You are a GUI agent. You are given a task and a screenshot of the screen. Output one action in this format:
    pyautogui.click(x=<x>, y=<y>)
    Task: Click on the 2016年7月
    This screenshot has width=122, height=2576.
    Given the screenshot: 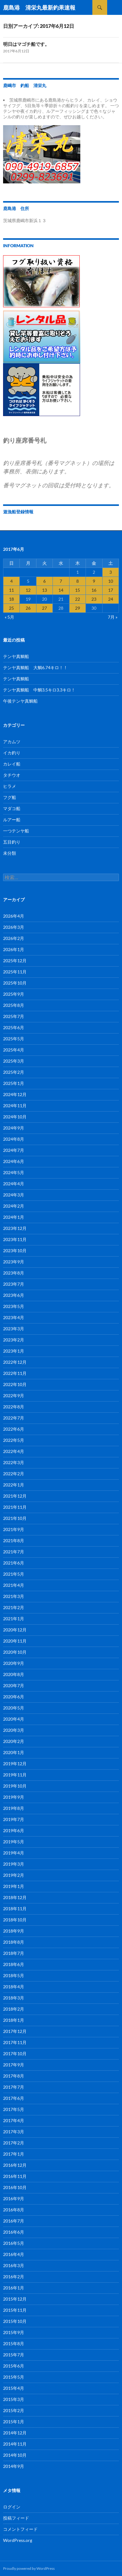 What is the action you would take?
    pyautogui.click(x=13, y=2220)
    